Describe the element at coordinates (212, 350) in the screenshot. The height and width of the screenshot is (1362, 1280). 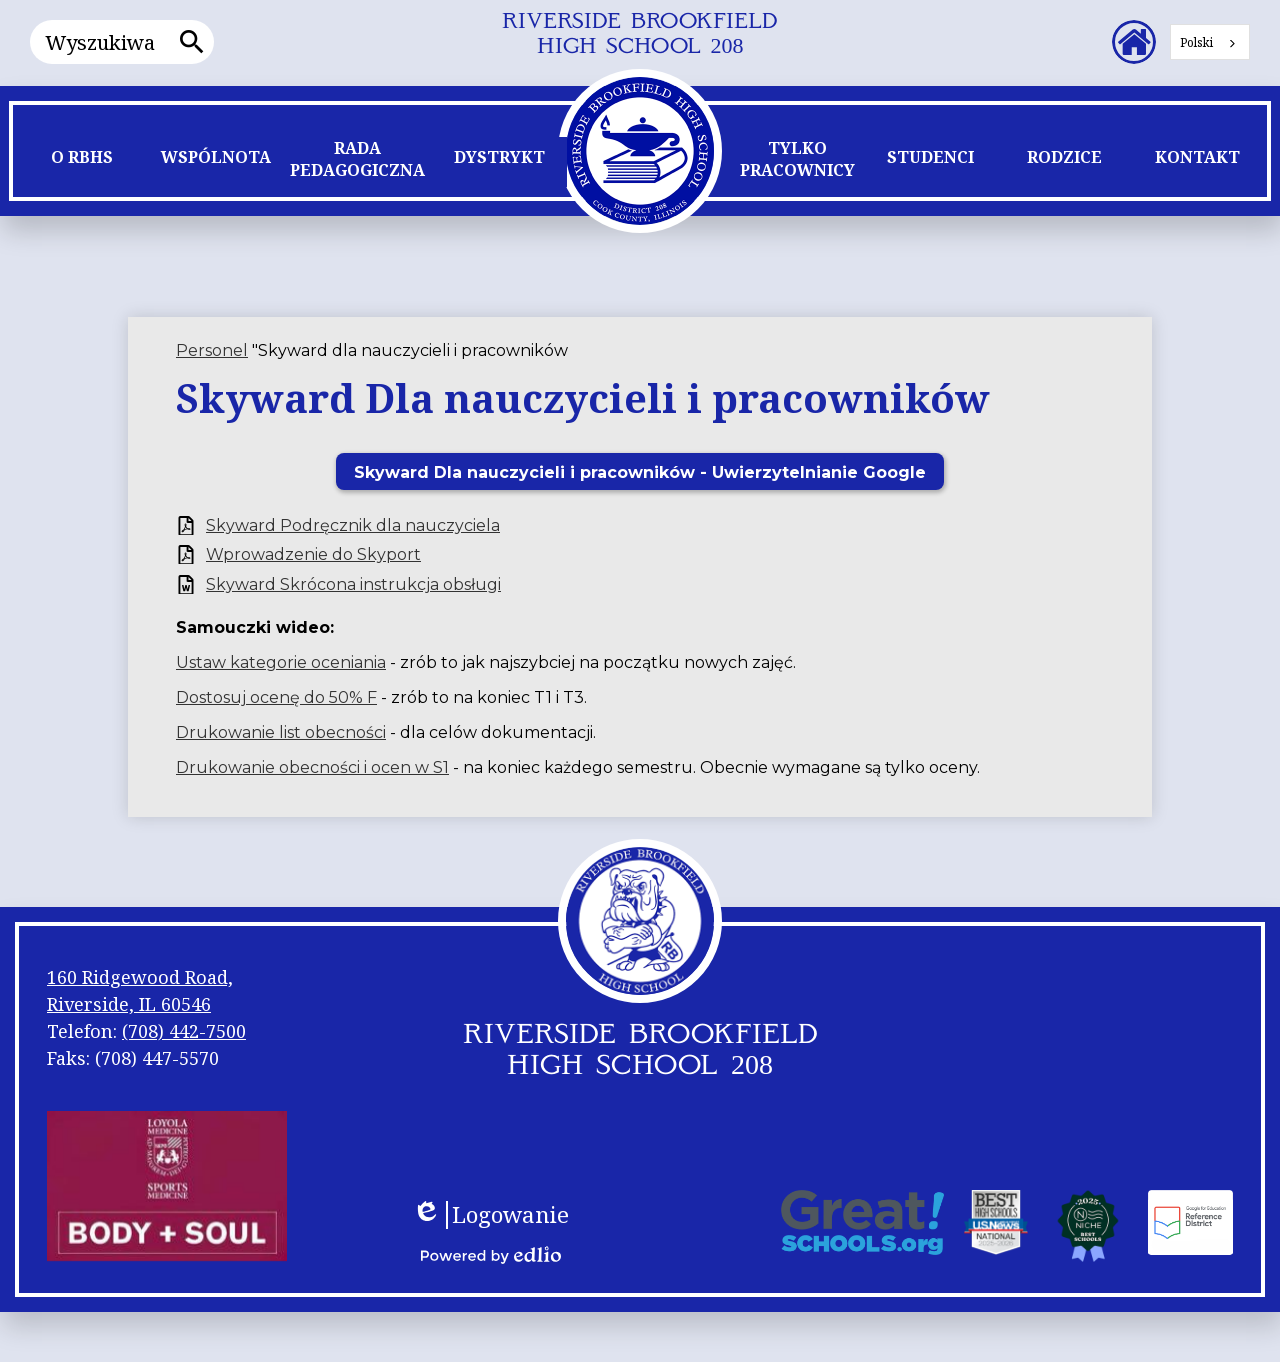
I see `Personel [Back to Staff]` at that location.